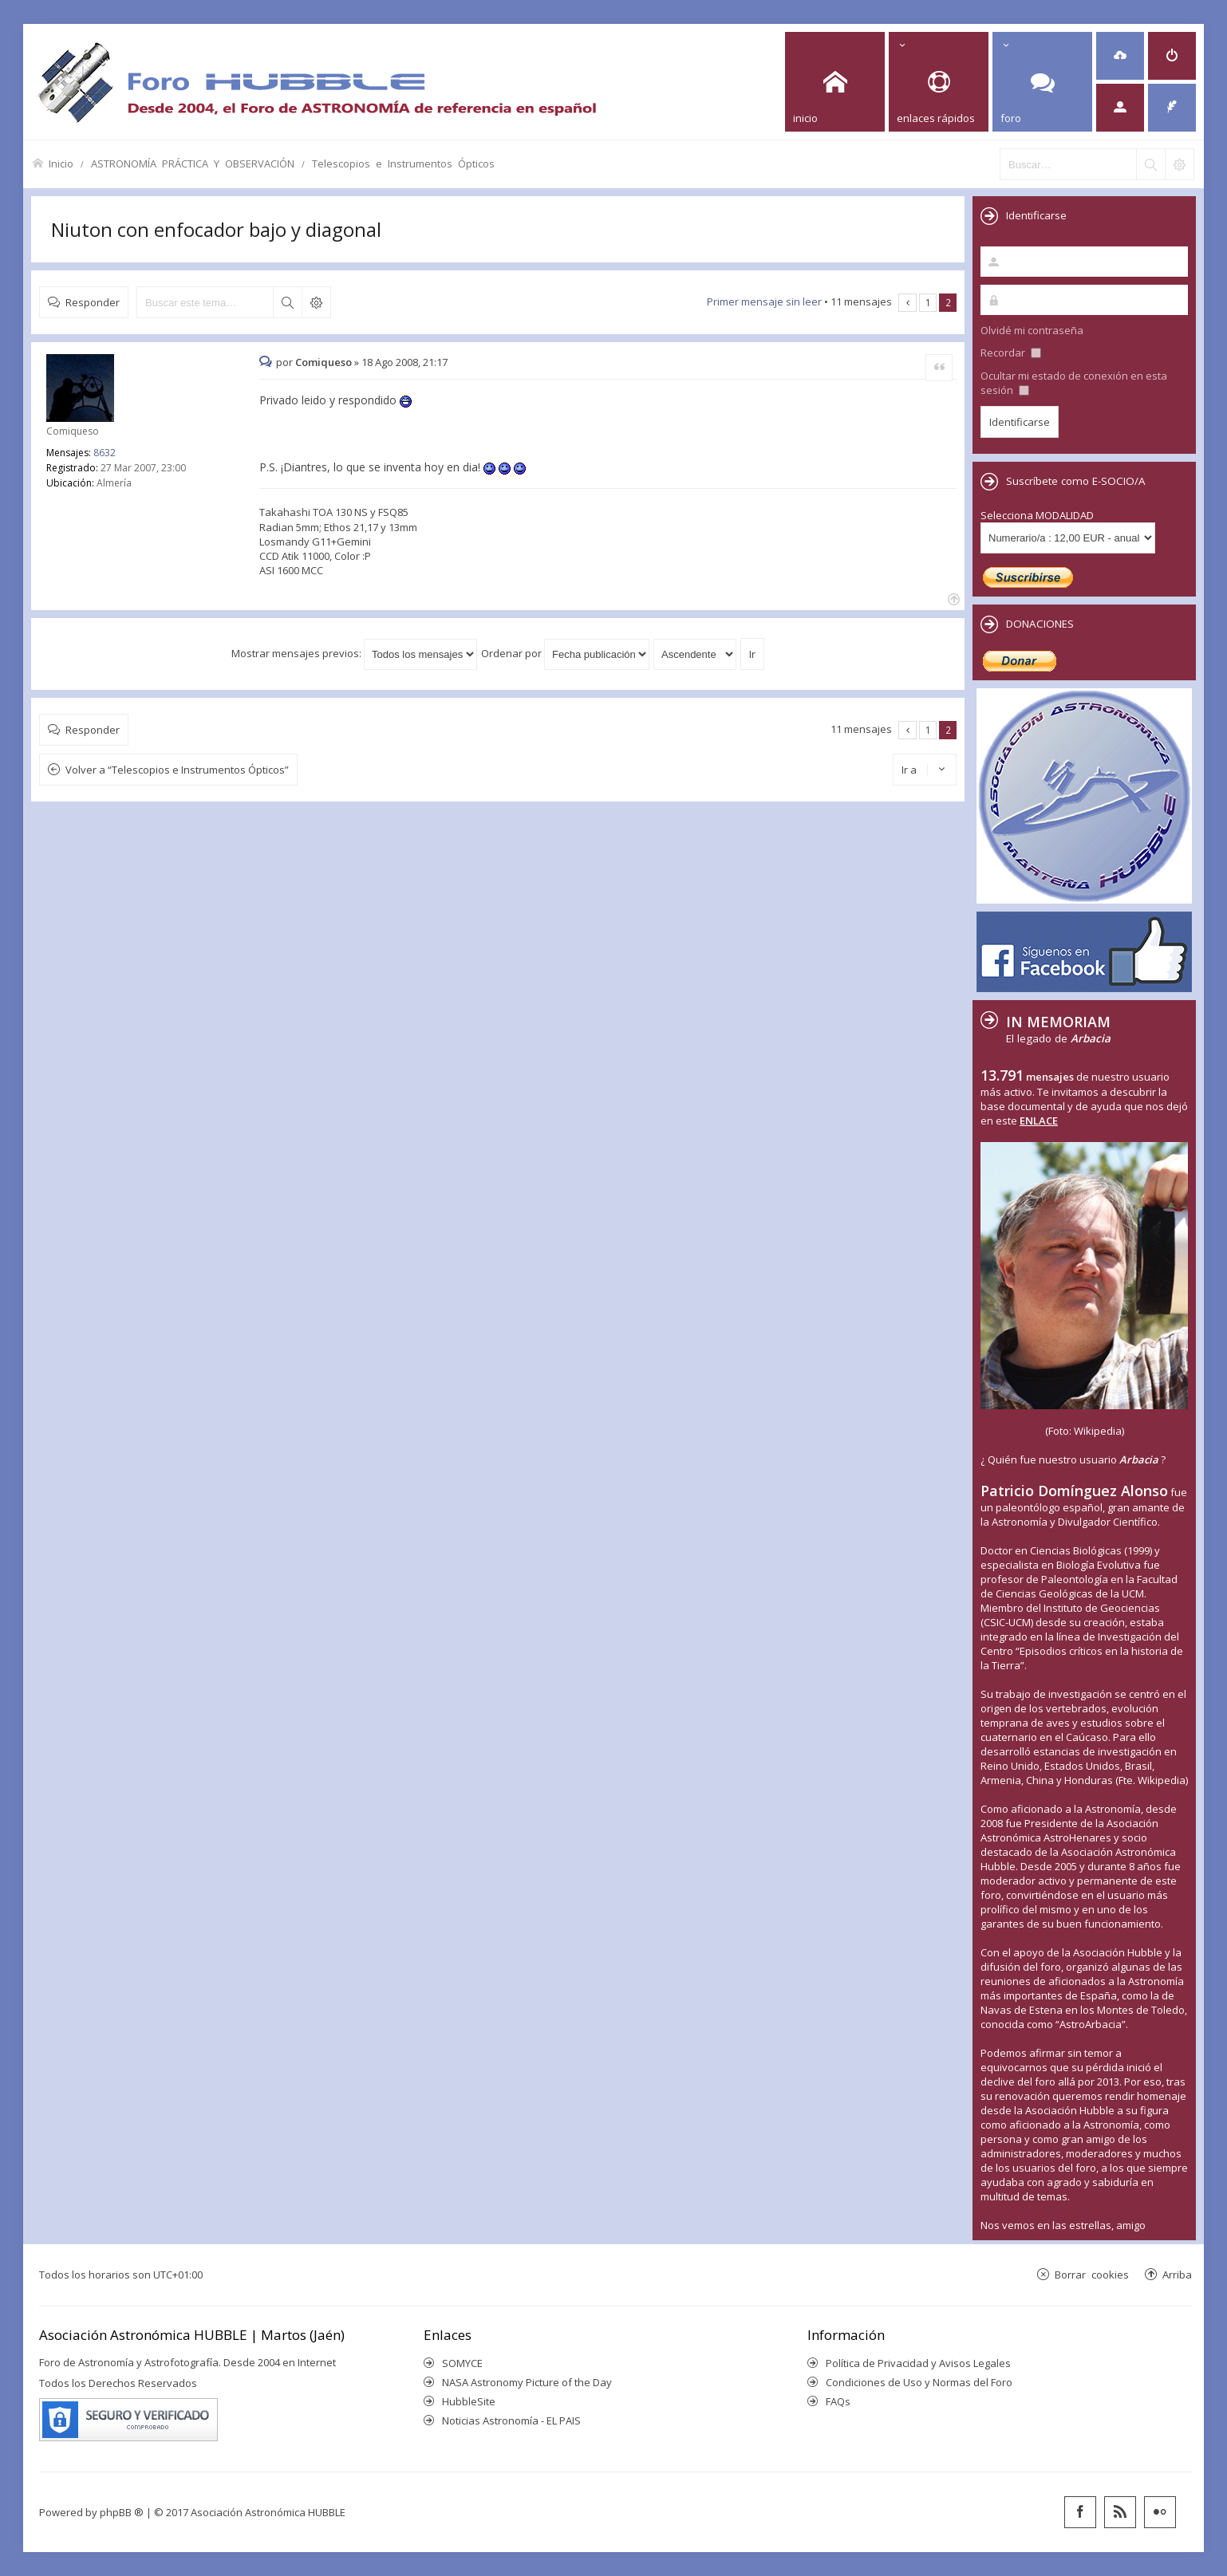  I want to click on SOMYCE, so click(462, 2363).